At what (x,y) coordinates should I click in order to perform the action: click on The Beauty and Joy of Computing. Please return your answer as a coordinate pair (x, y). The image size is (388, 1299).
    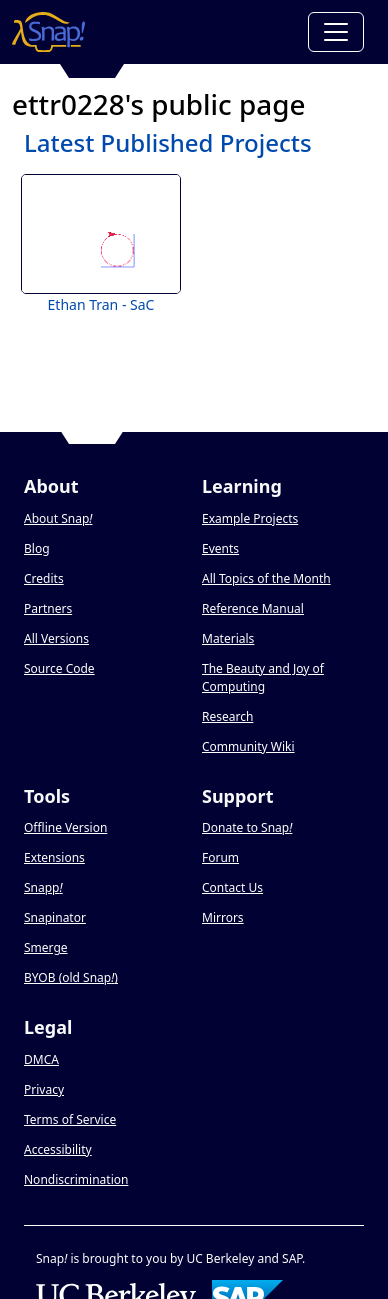
    Looking at the image, I should click on (263, 677).